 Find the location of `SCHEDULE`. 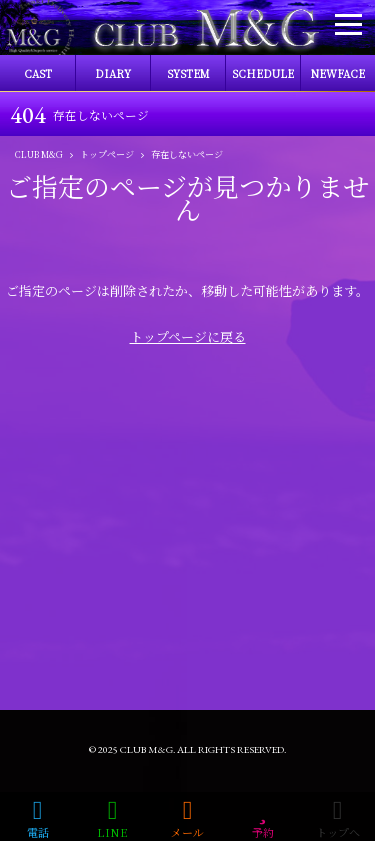

SCHEDULE is located at coordinates (263, 73).